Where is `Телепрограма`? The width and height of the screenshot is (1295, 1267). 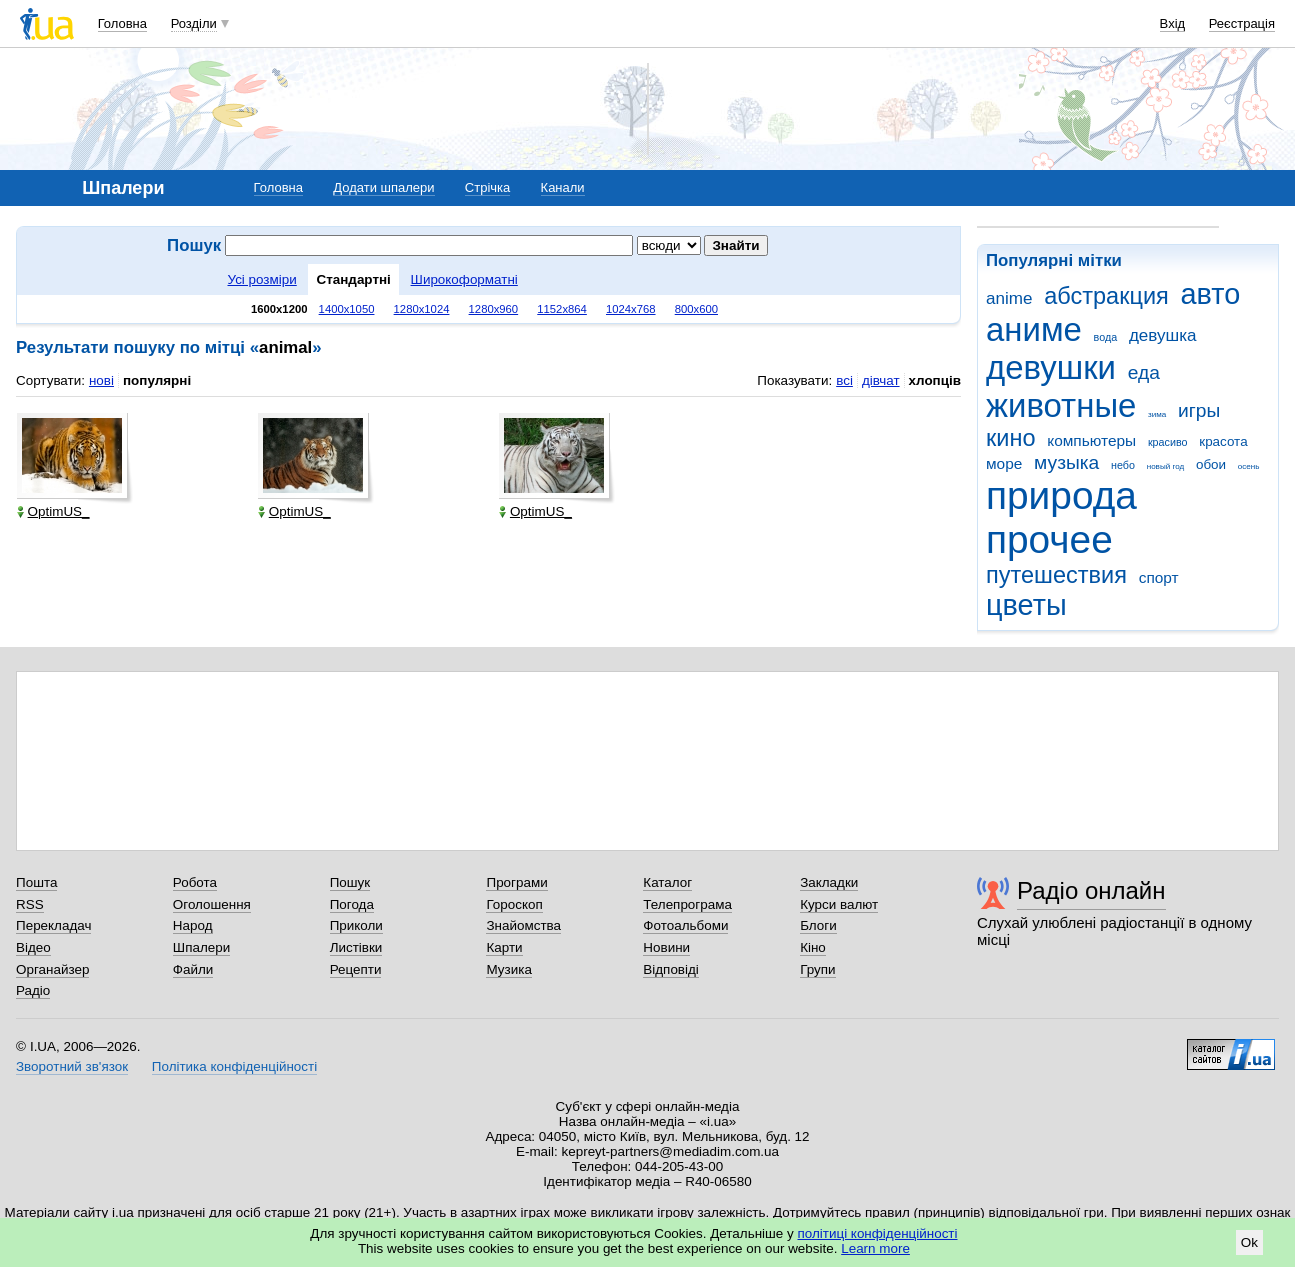
Телепрограма is located at coordinates (687, 904).